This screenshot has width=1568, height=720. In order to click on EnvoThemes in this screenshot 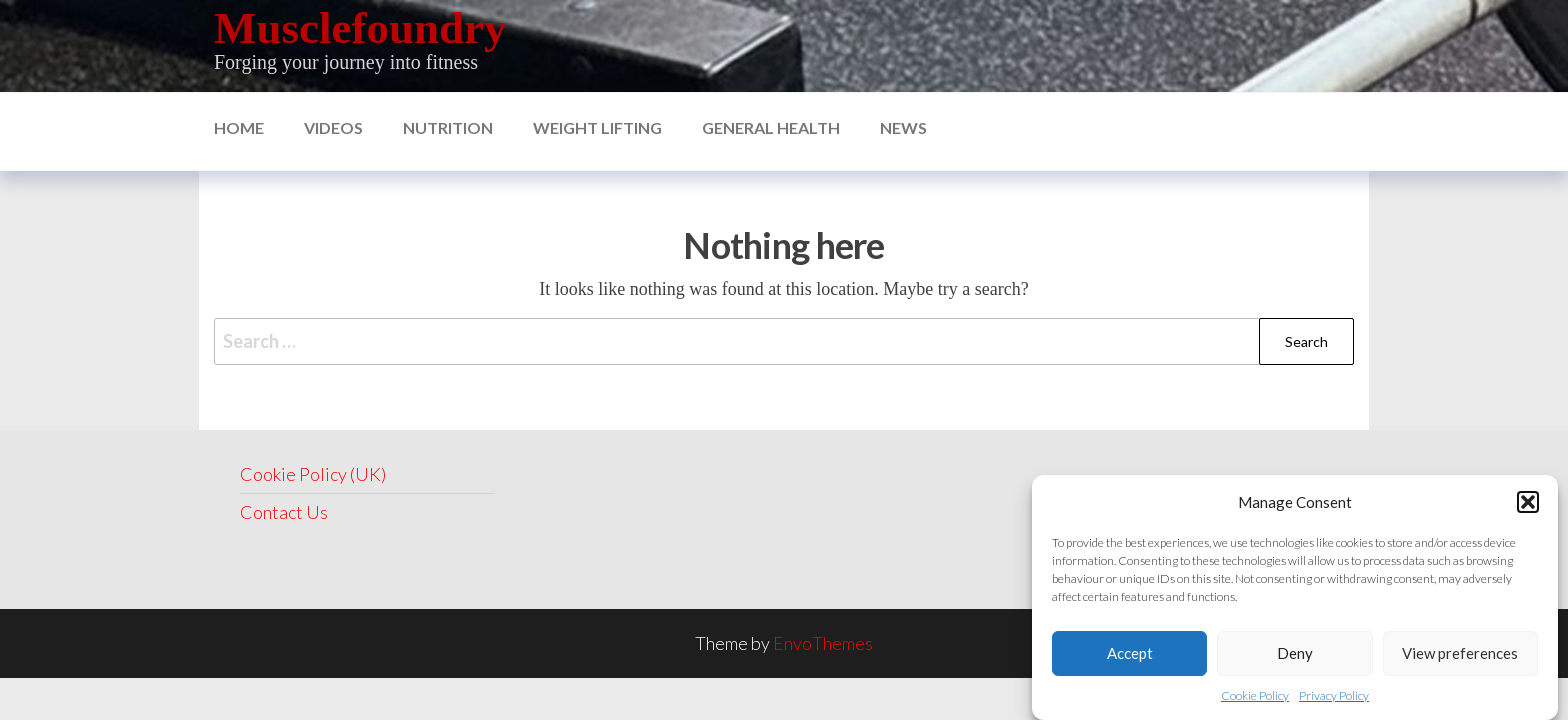, I will do `click(823, 643)`.